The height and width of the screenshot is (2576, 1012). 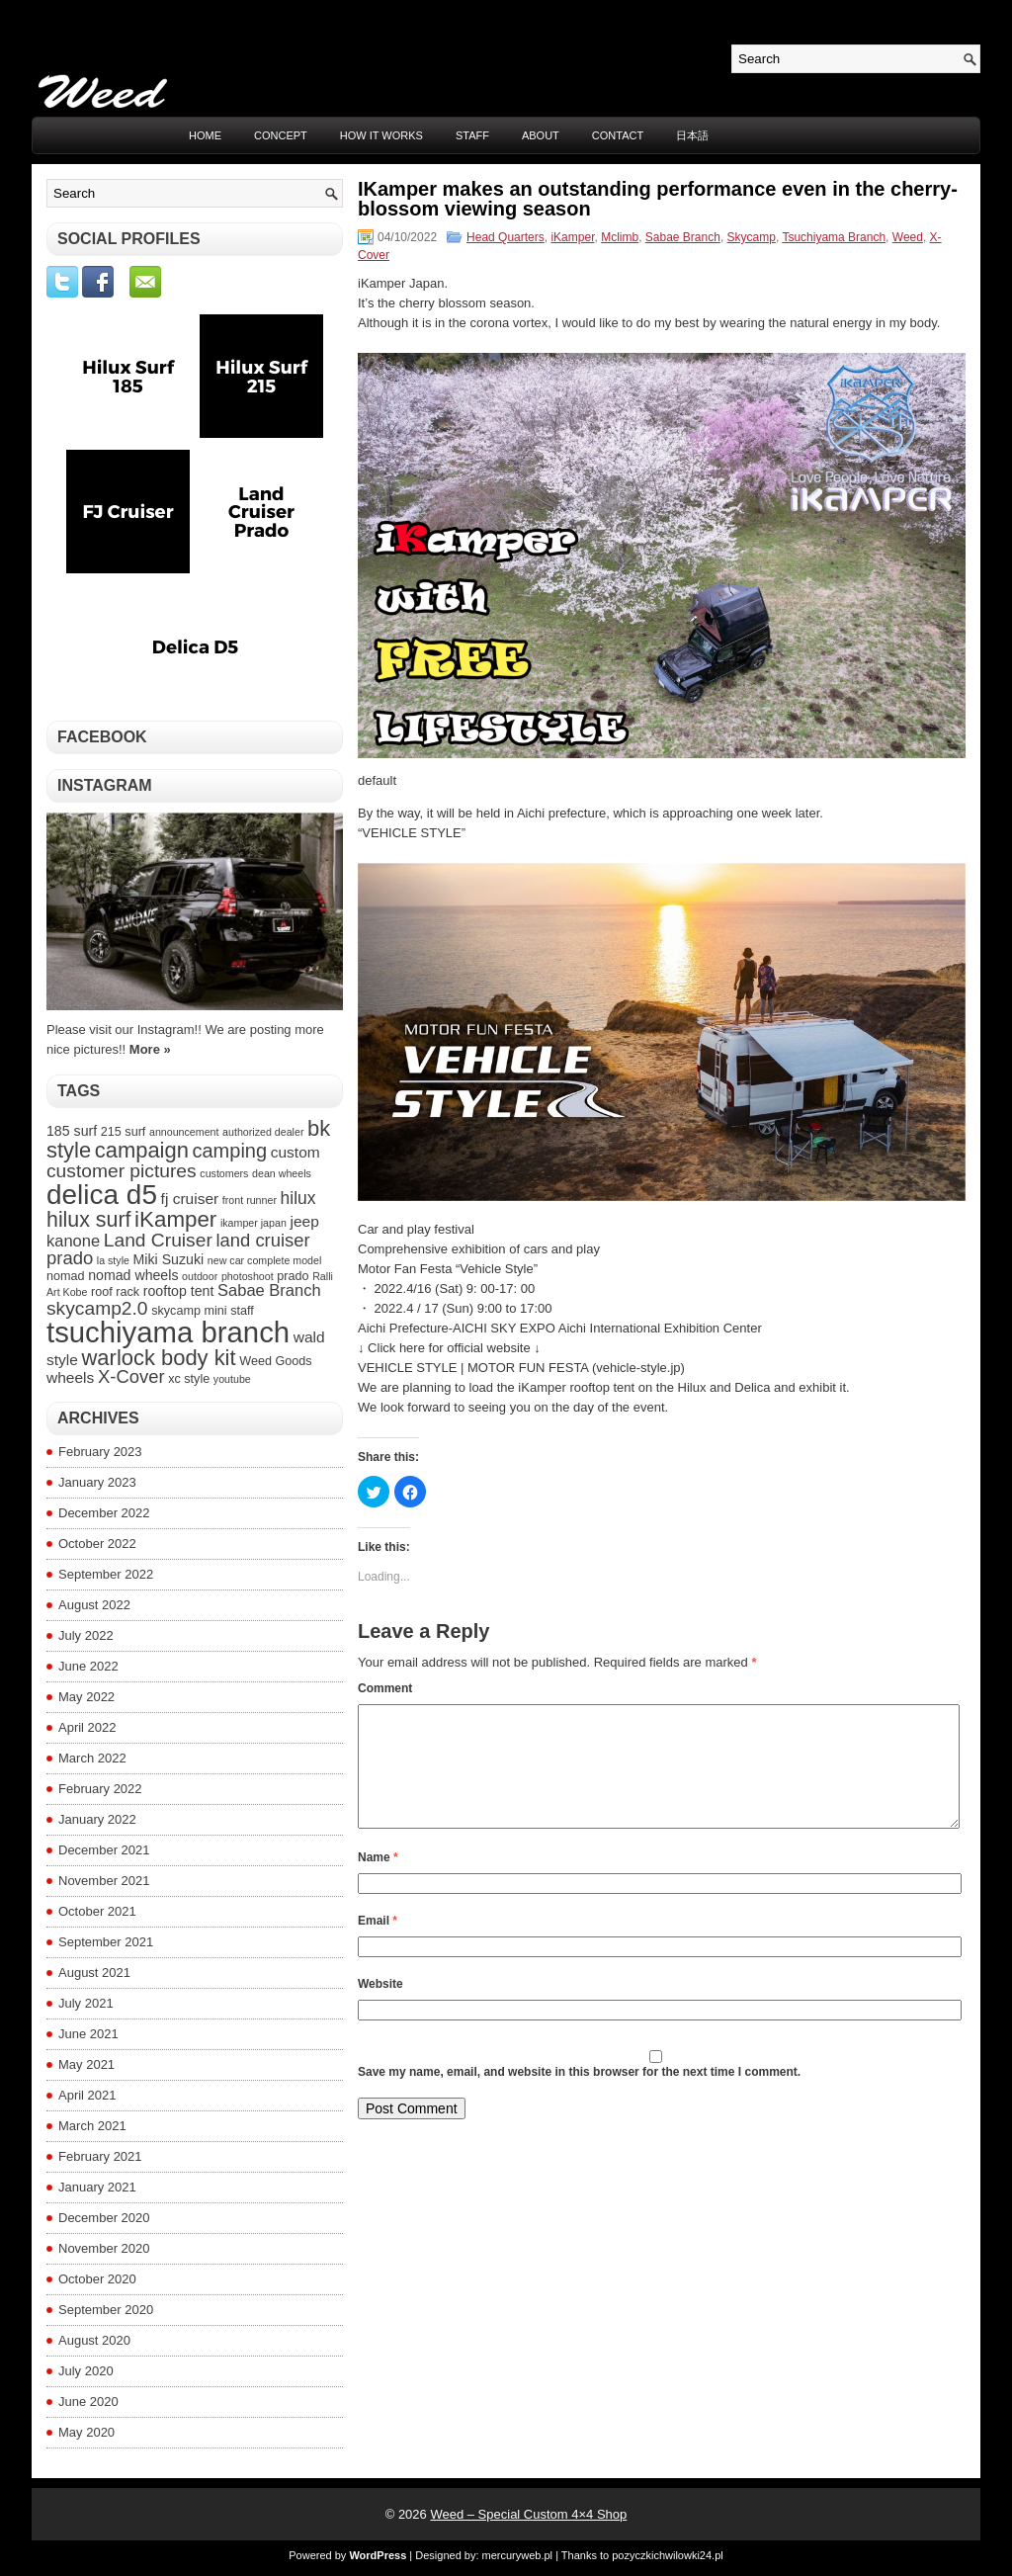 I want to click on skycamp mini [skycamp mini (4 items)], so click(x=188, y=1311).